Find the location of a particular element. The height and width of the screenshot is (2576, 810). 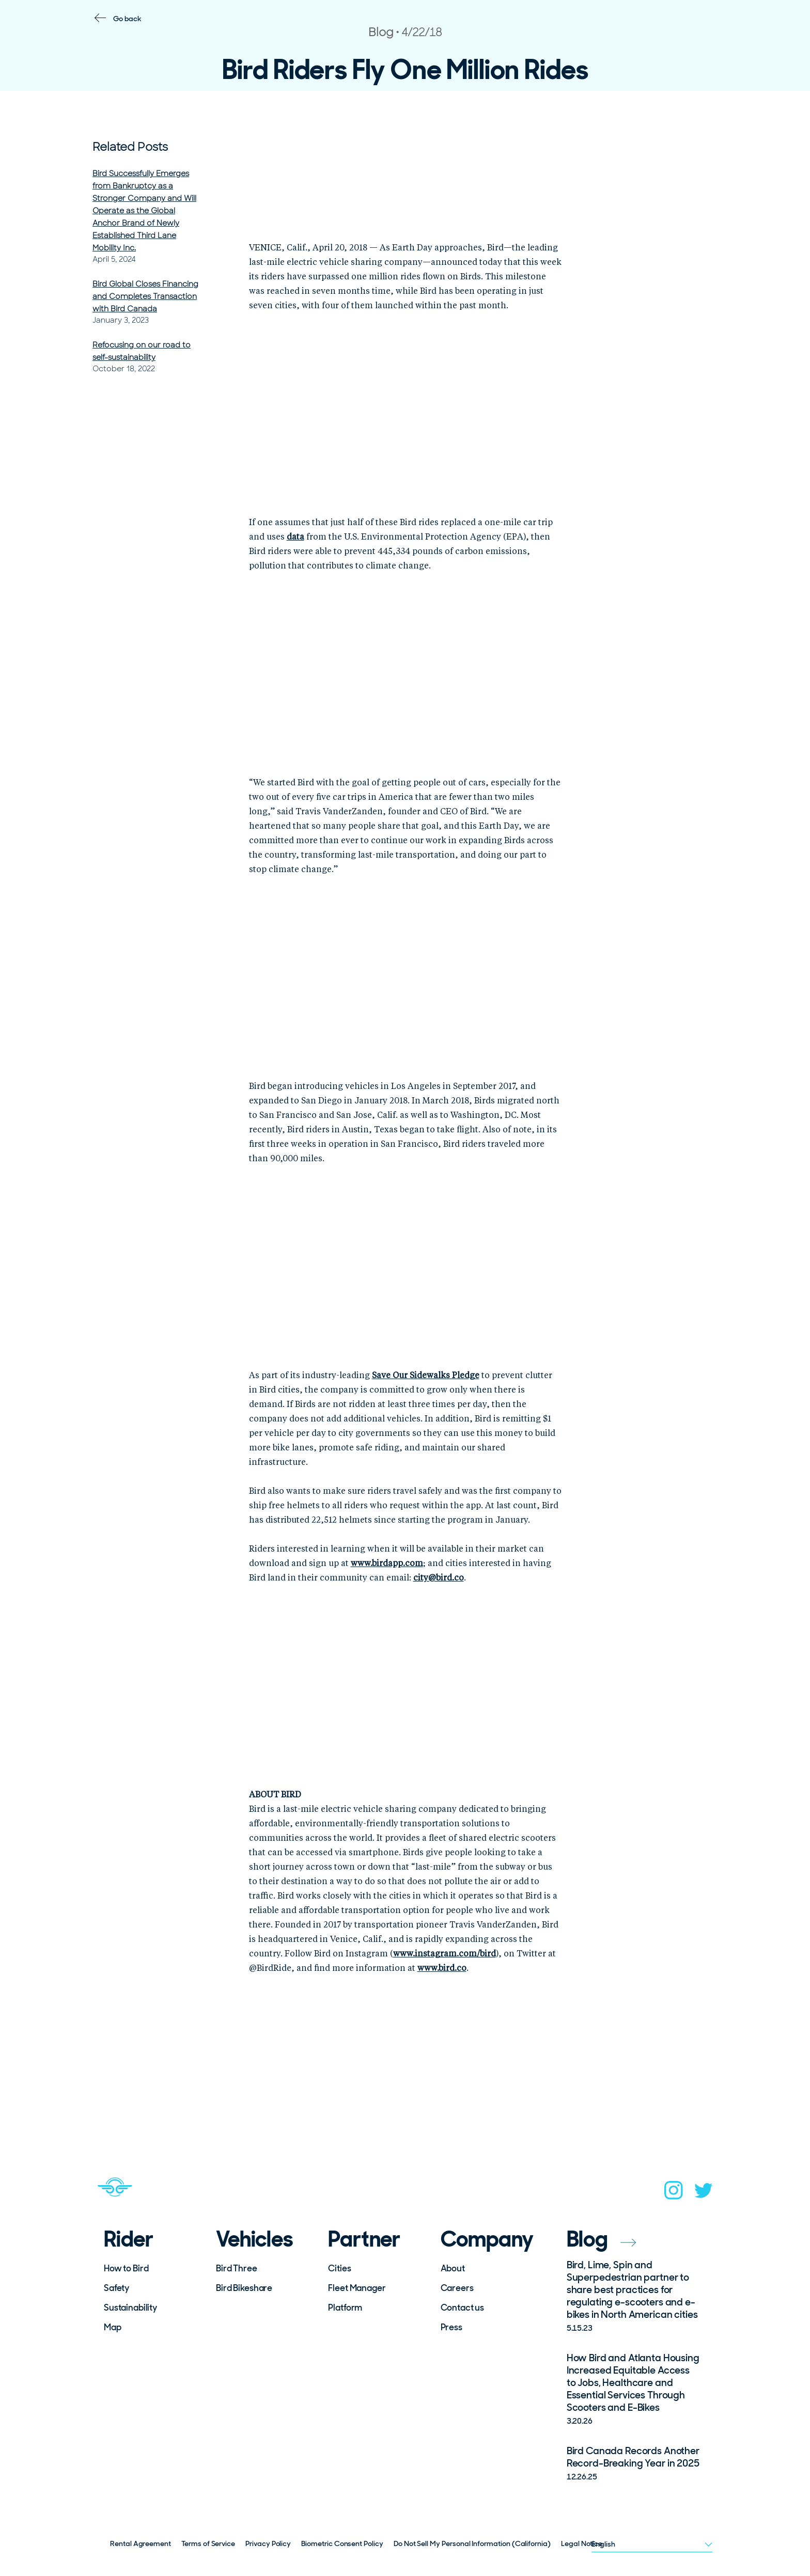

data is located at coordinates (295, 537).